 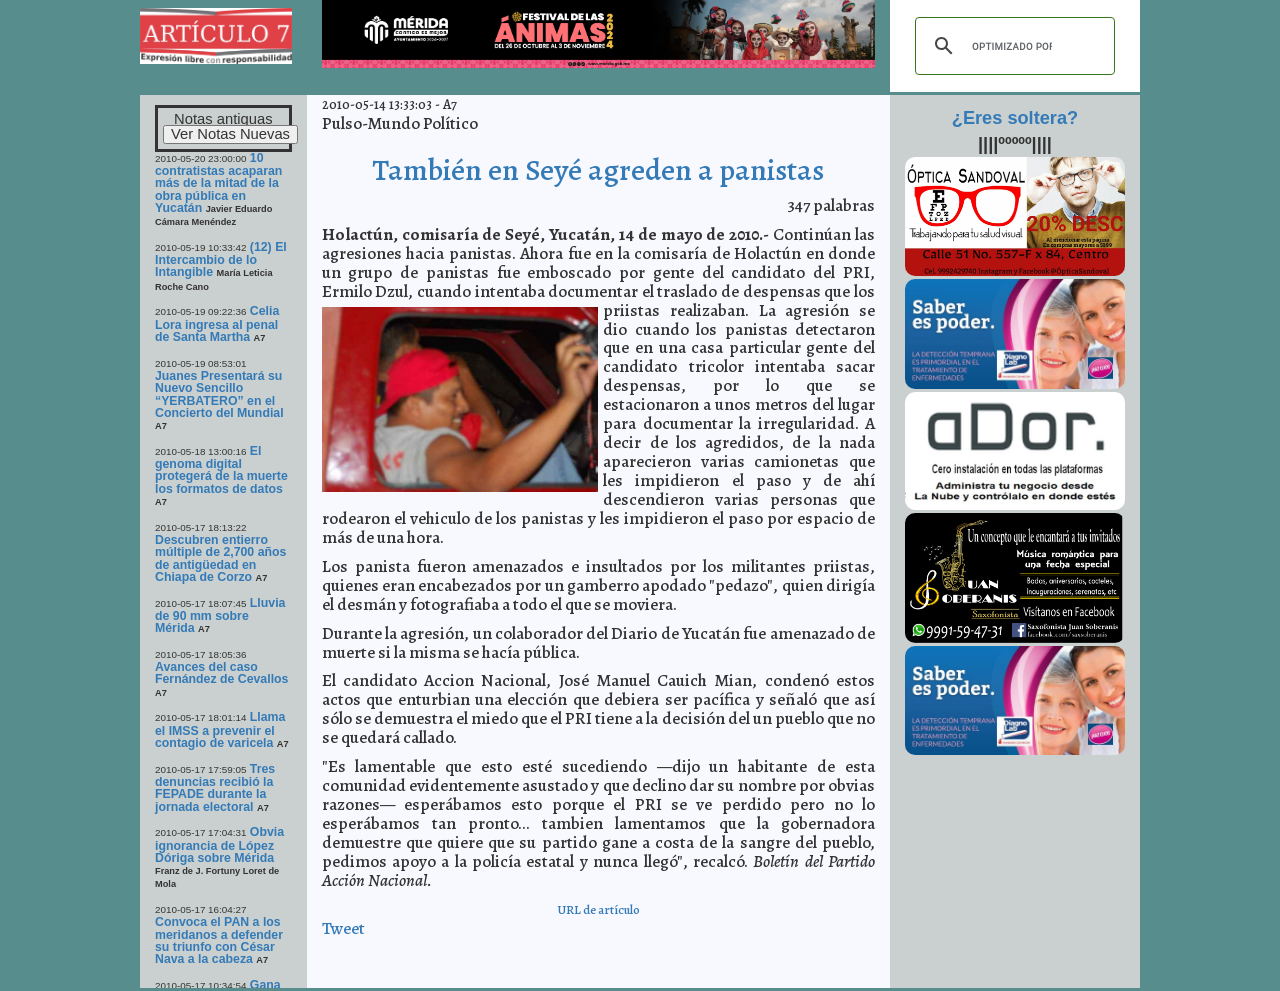 What do you see at coordinates (215, 788) in the screenshot?
I see `Tres denuncias recibió la FEPADE durante la jornada electoral` at bounding box center [215, 788].